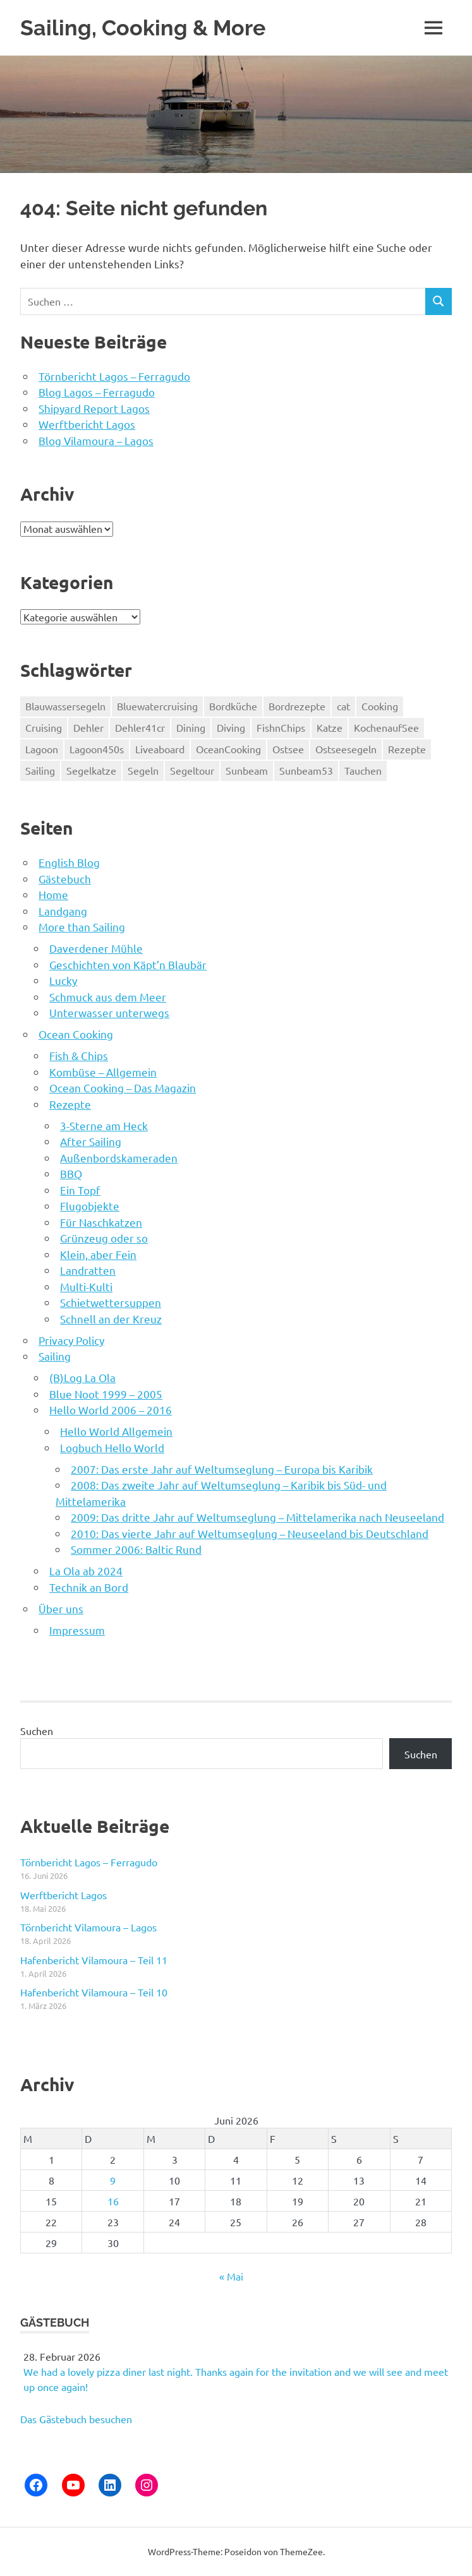  Describe the element at coordinates (160, 748) in the screenshot. I see `Liveaboard [Liveaboard (189 Einträge)]` at that location.